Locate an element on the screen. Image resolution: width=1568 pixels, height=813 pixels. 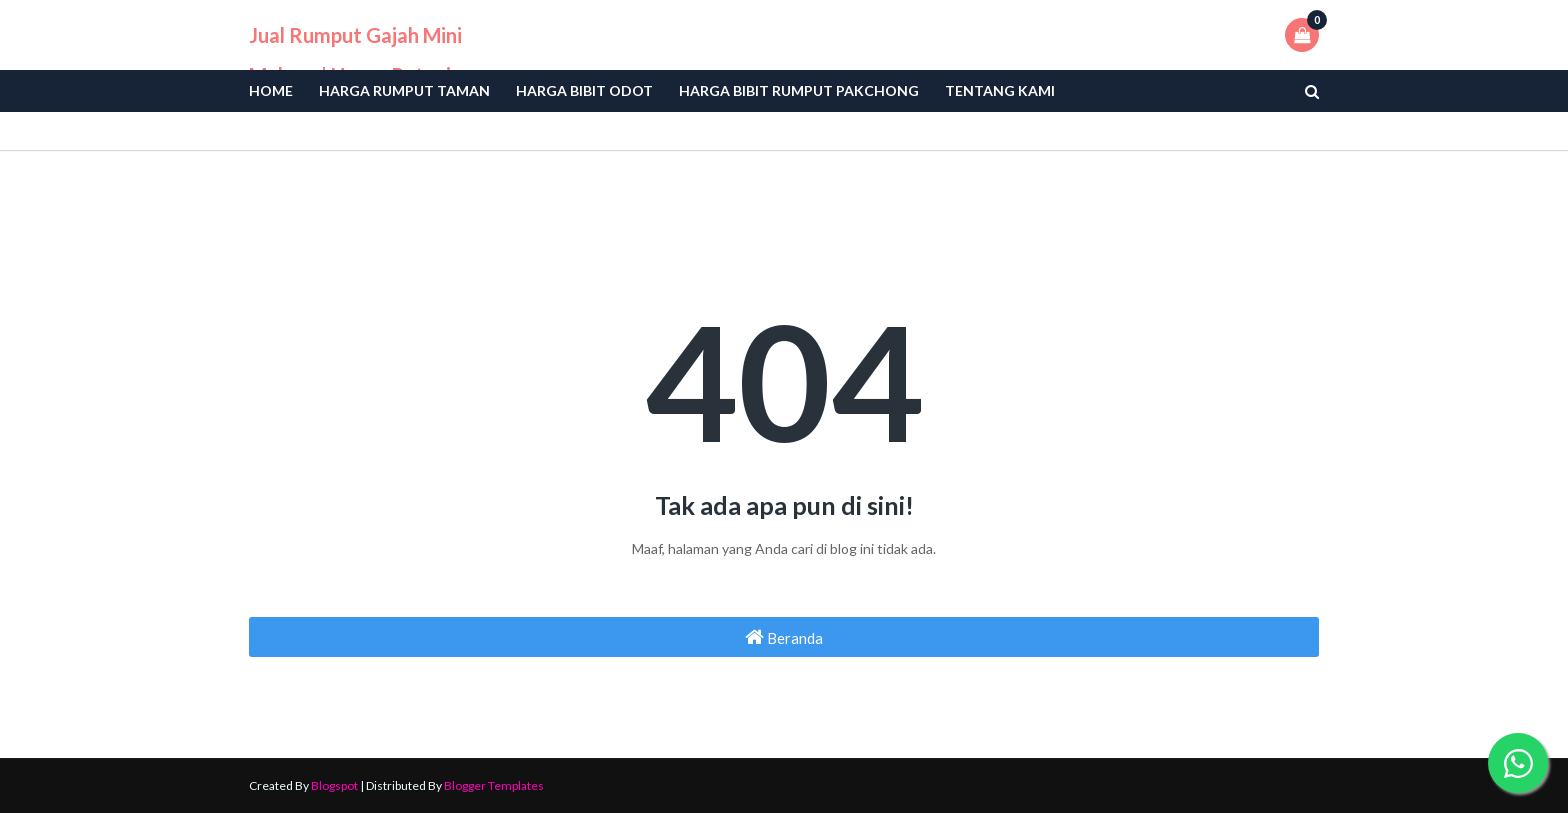
Beranda is located at coordinates (784, 637).